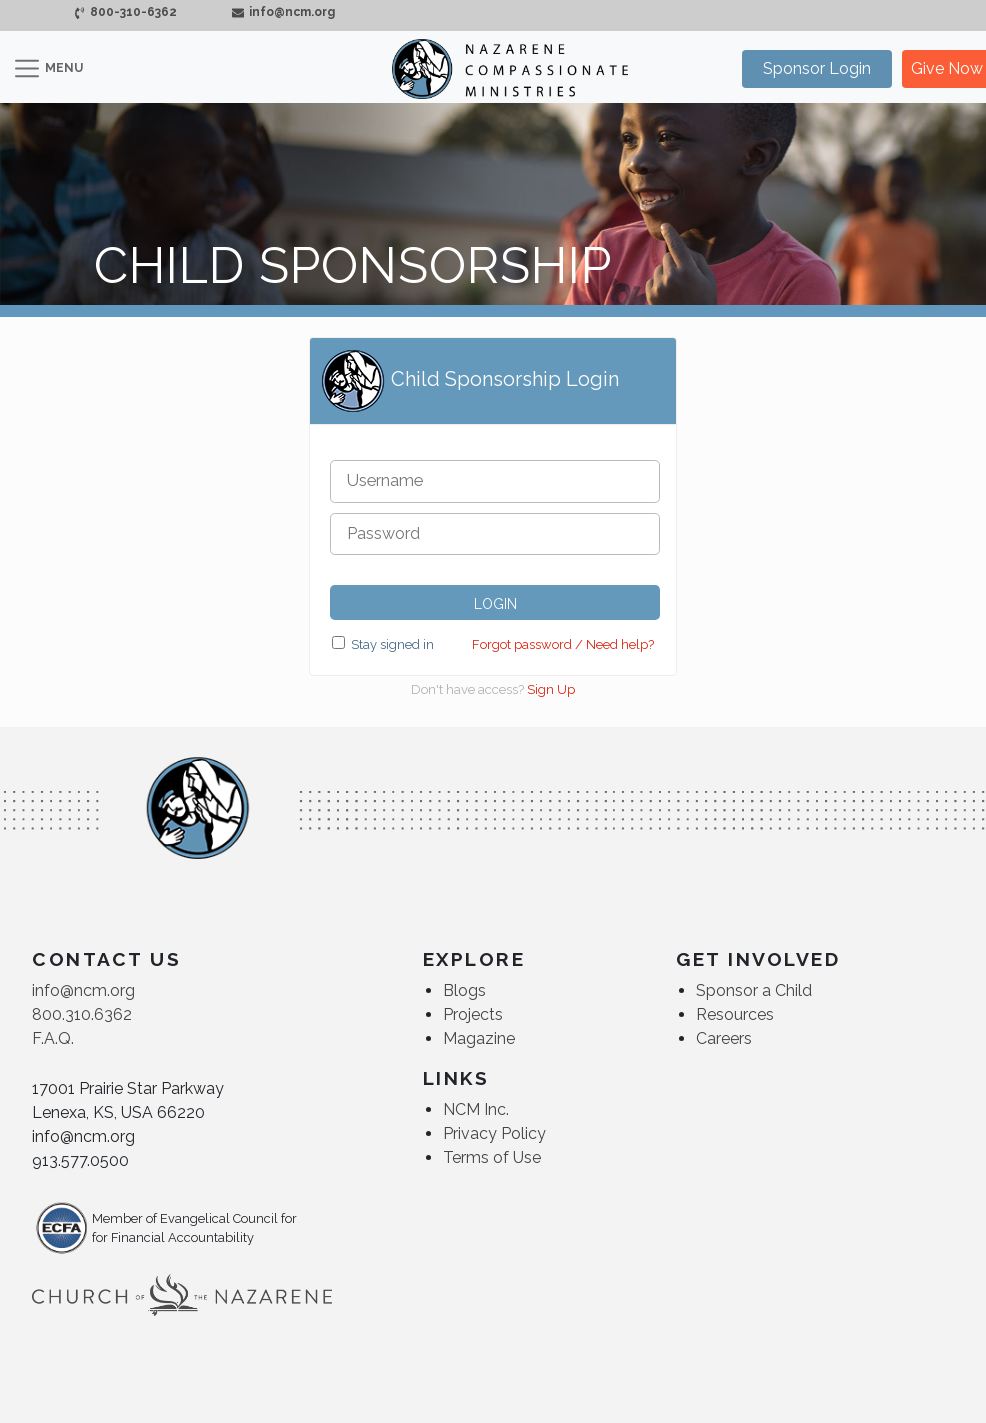 The image size is (986, 1423). Describe the element at coordinates (754, 990) in the screenshot. I see `Sponsor a Child` at that location.